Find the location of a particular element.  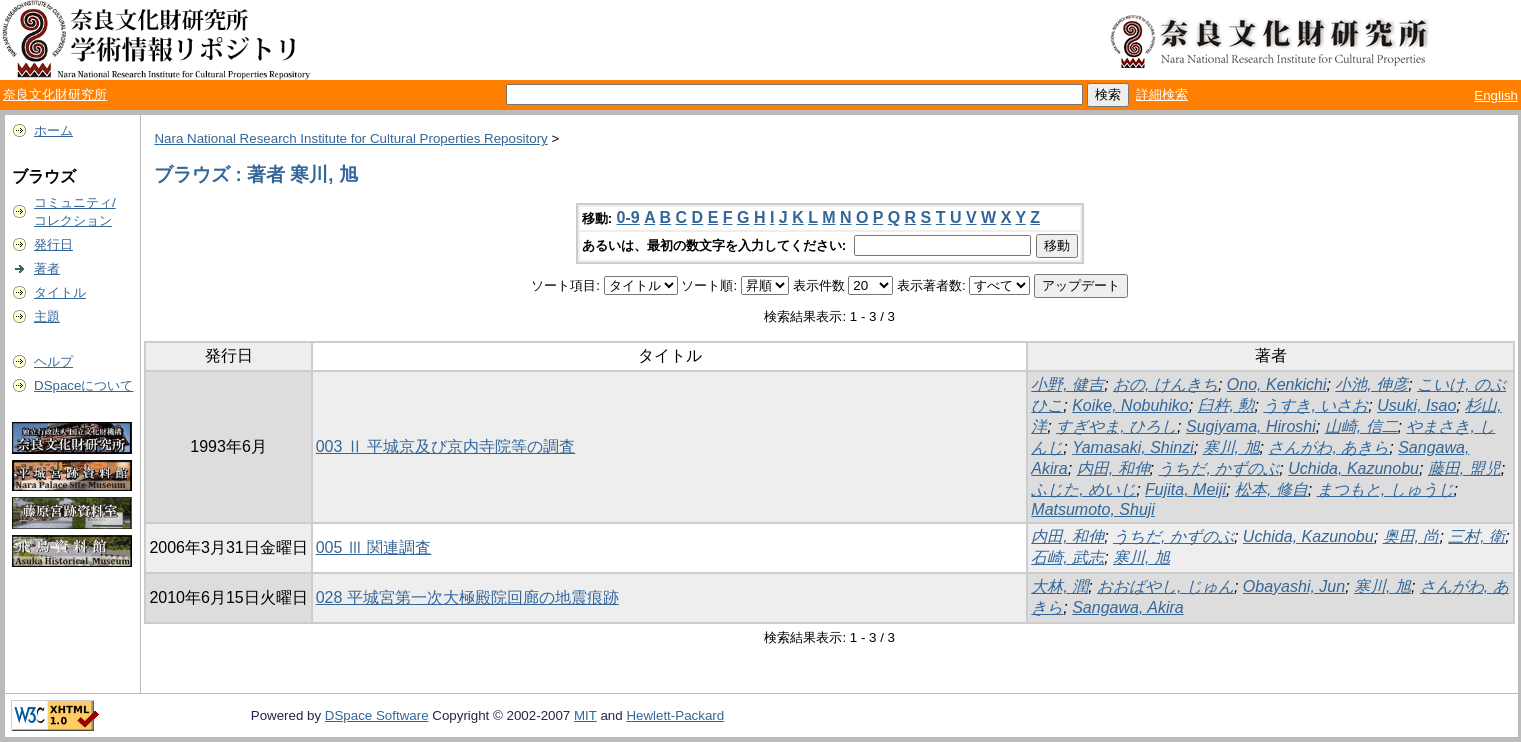

Yamasaki, Shinzi is located at coordinates (1133, 447).